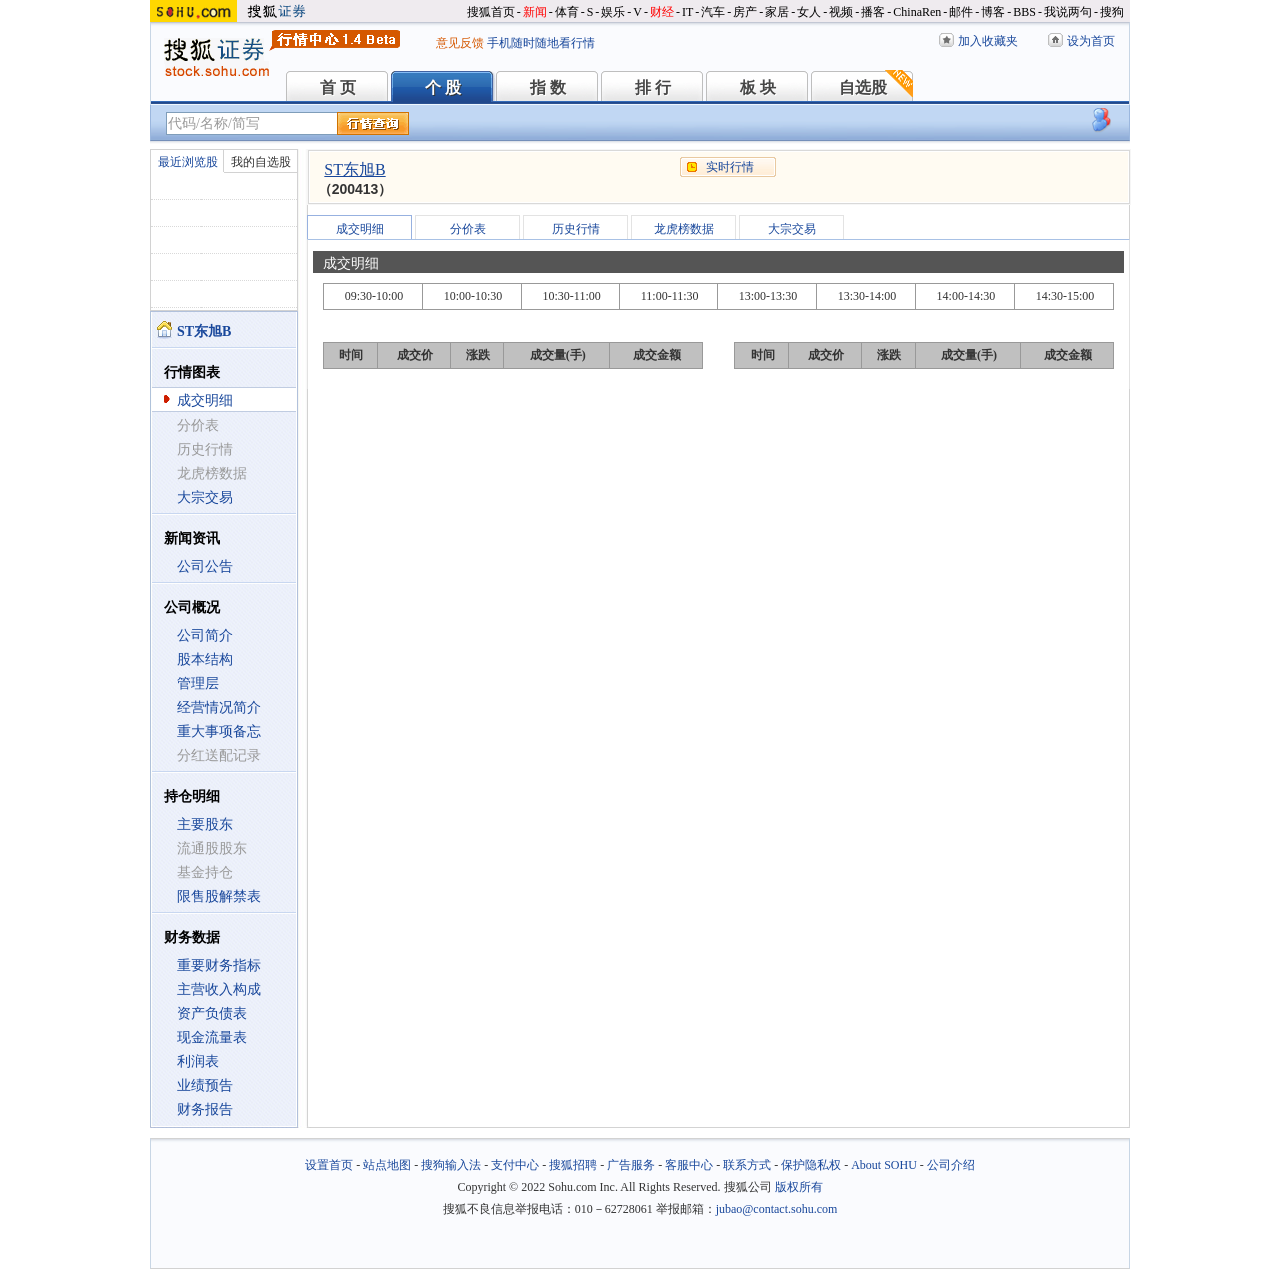  What do you see at coordinates (863, 87) in the screenshot?
I see `自选股` at bounding box center [863, 87].